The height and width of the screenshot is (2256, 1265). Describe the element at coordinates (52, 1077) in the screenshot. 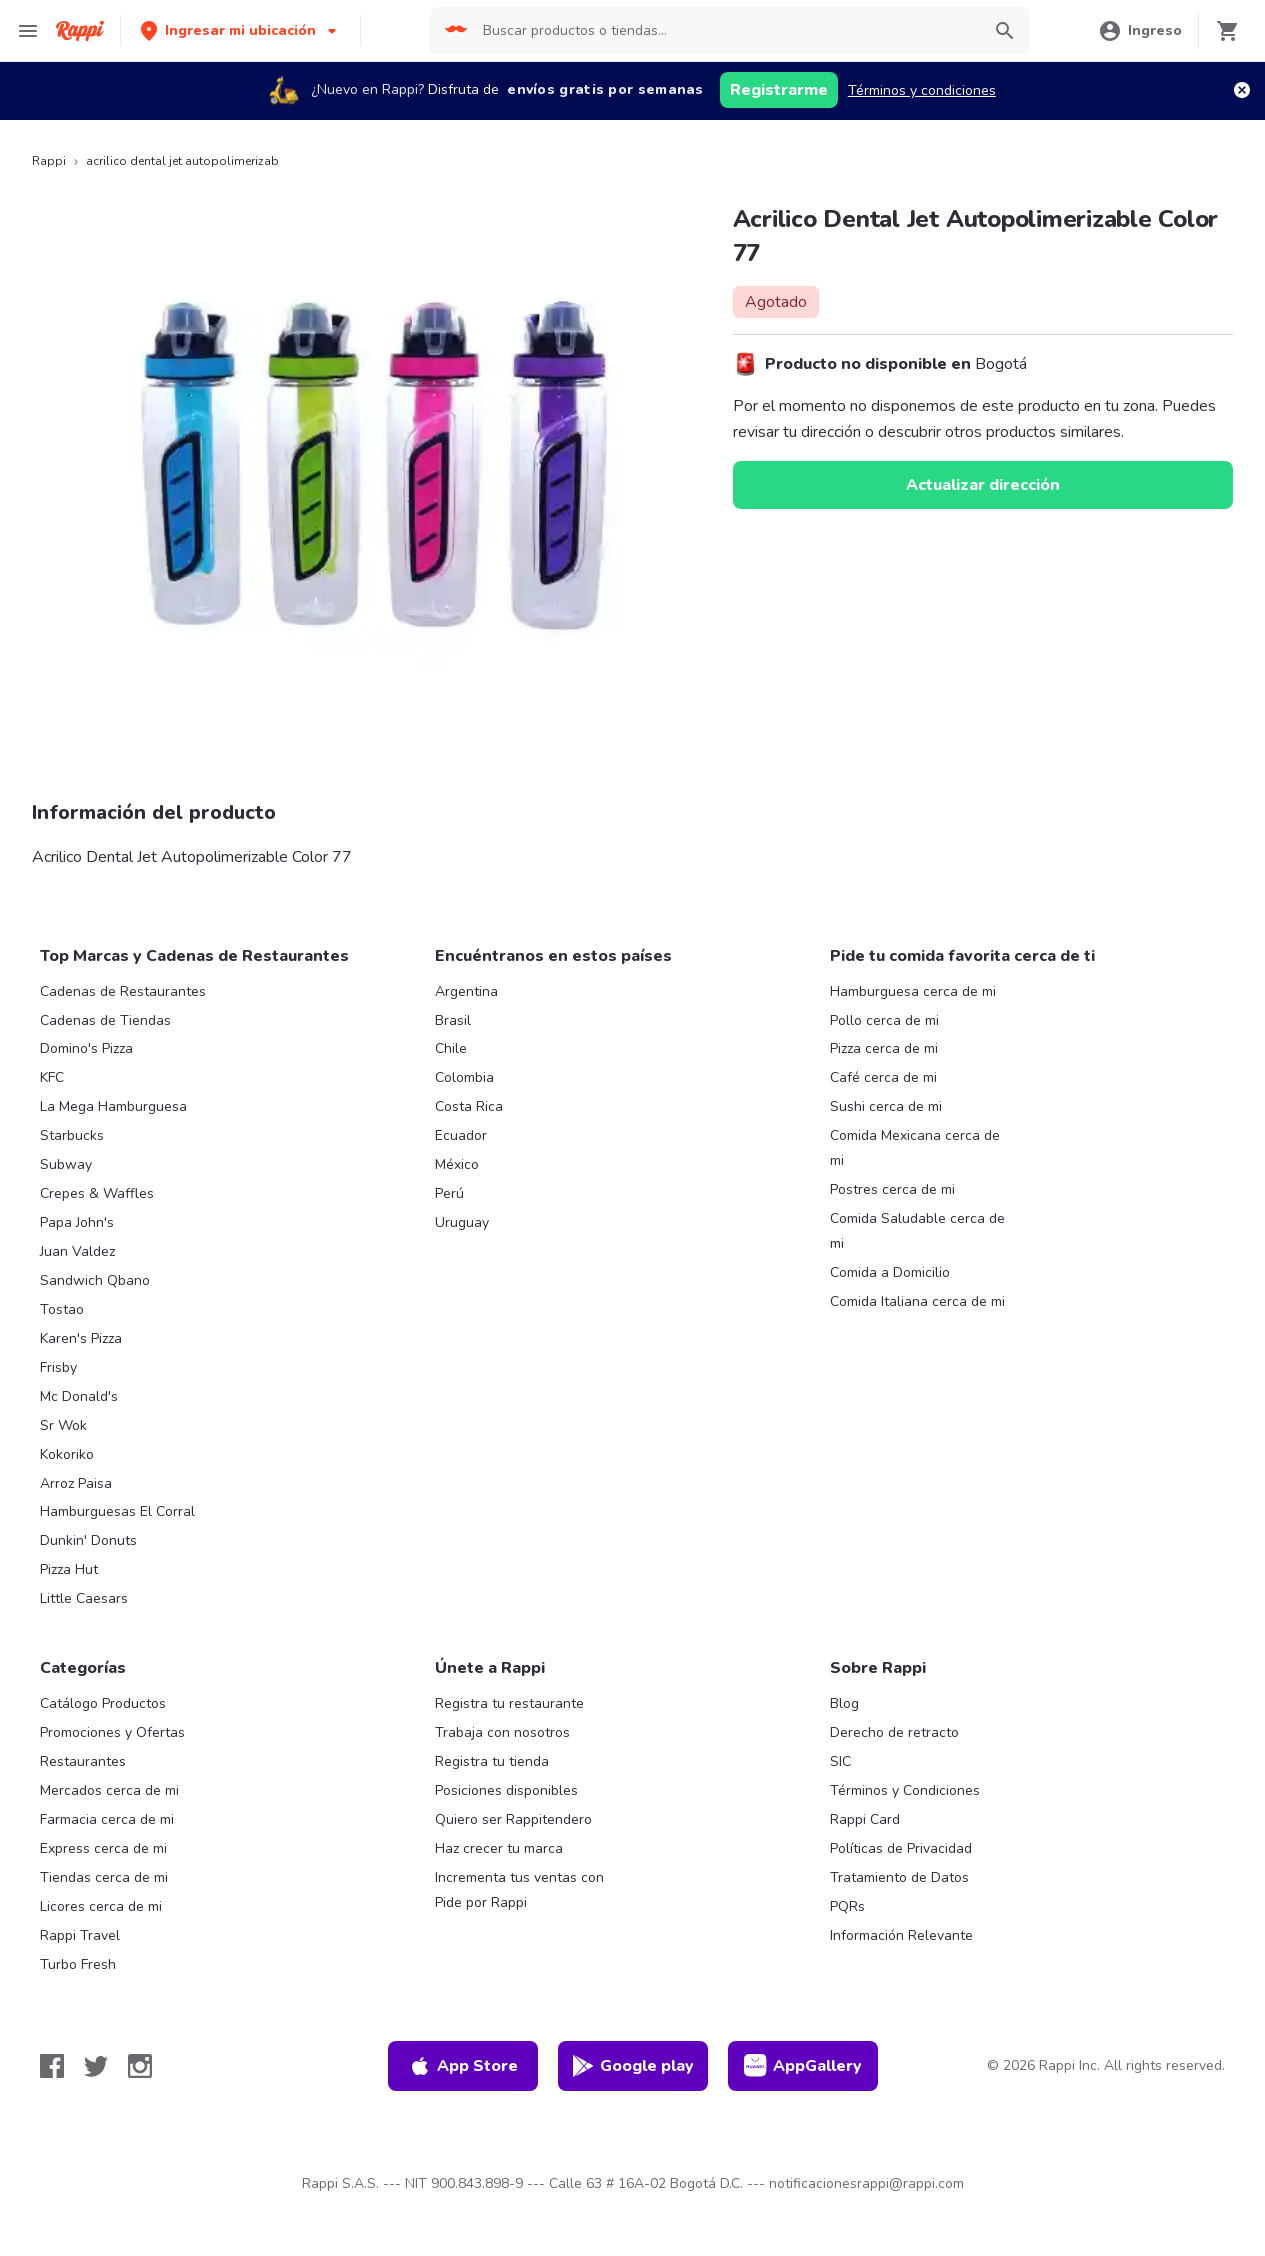

I see `KFC` at that location.